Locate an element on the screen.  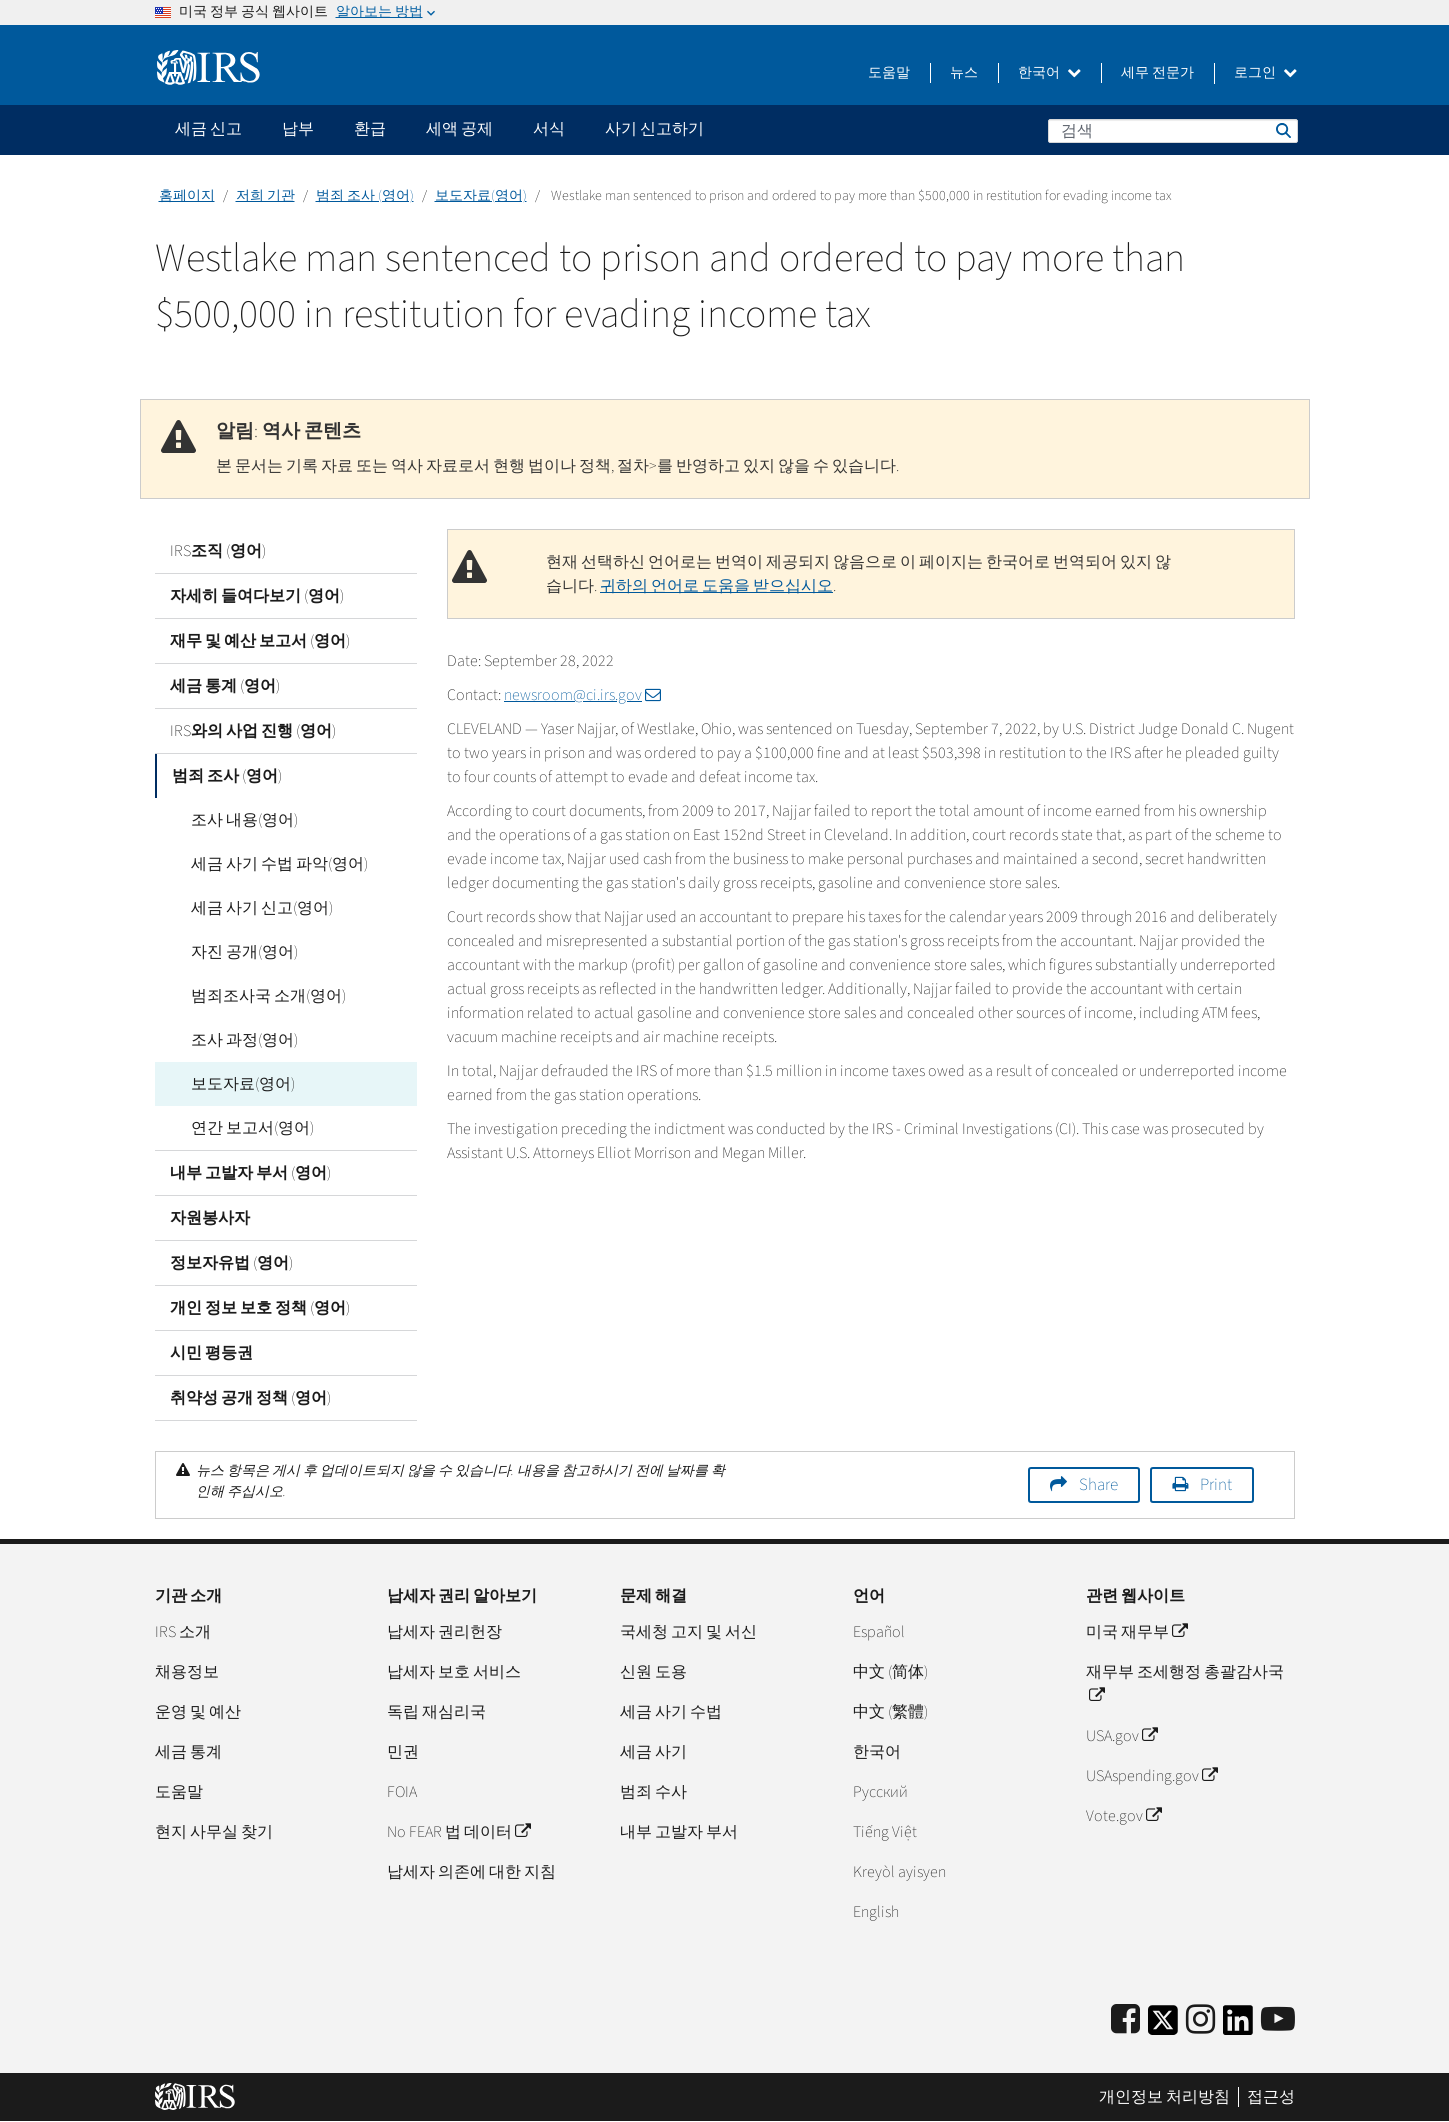
납부 [application] is located at coordinates (298, 129).